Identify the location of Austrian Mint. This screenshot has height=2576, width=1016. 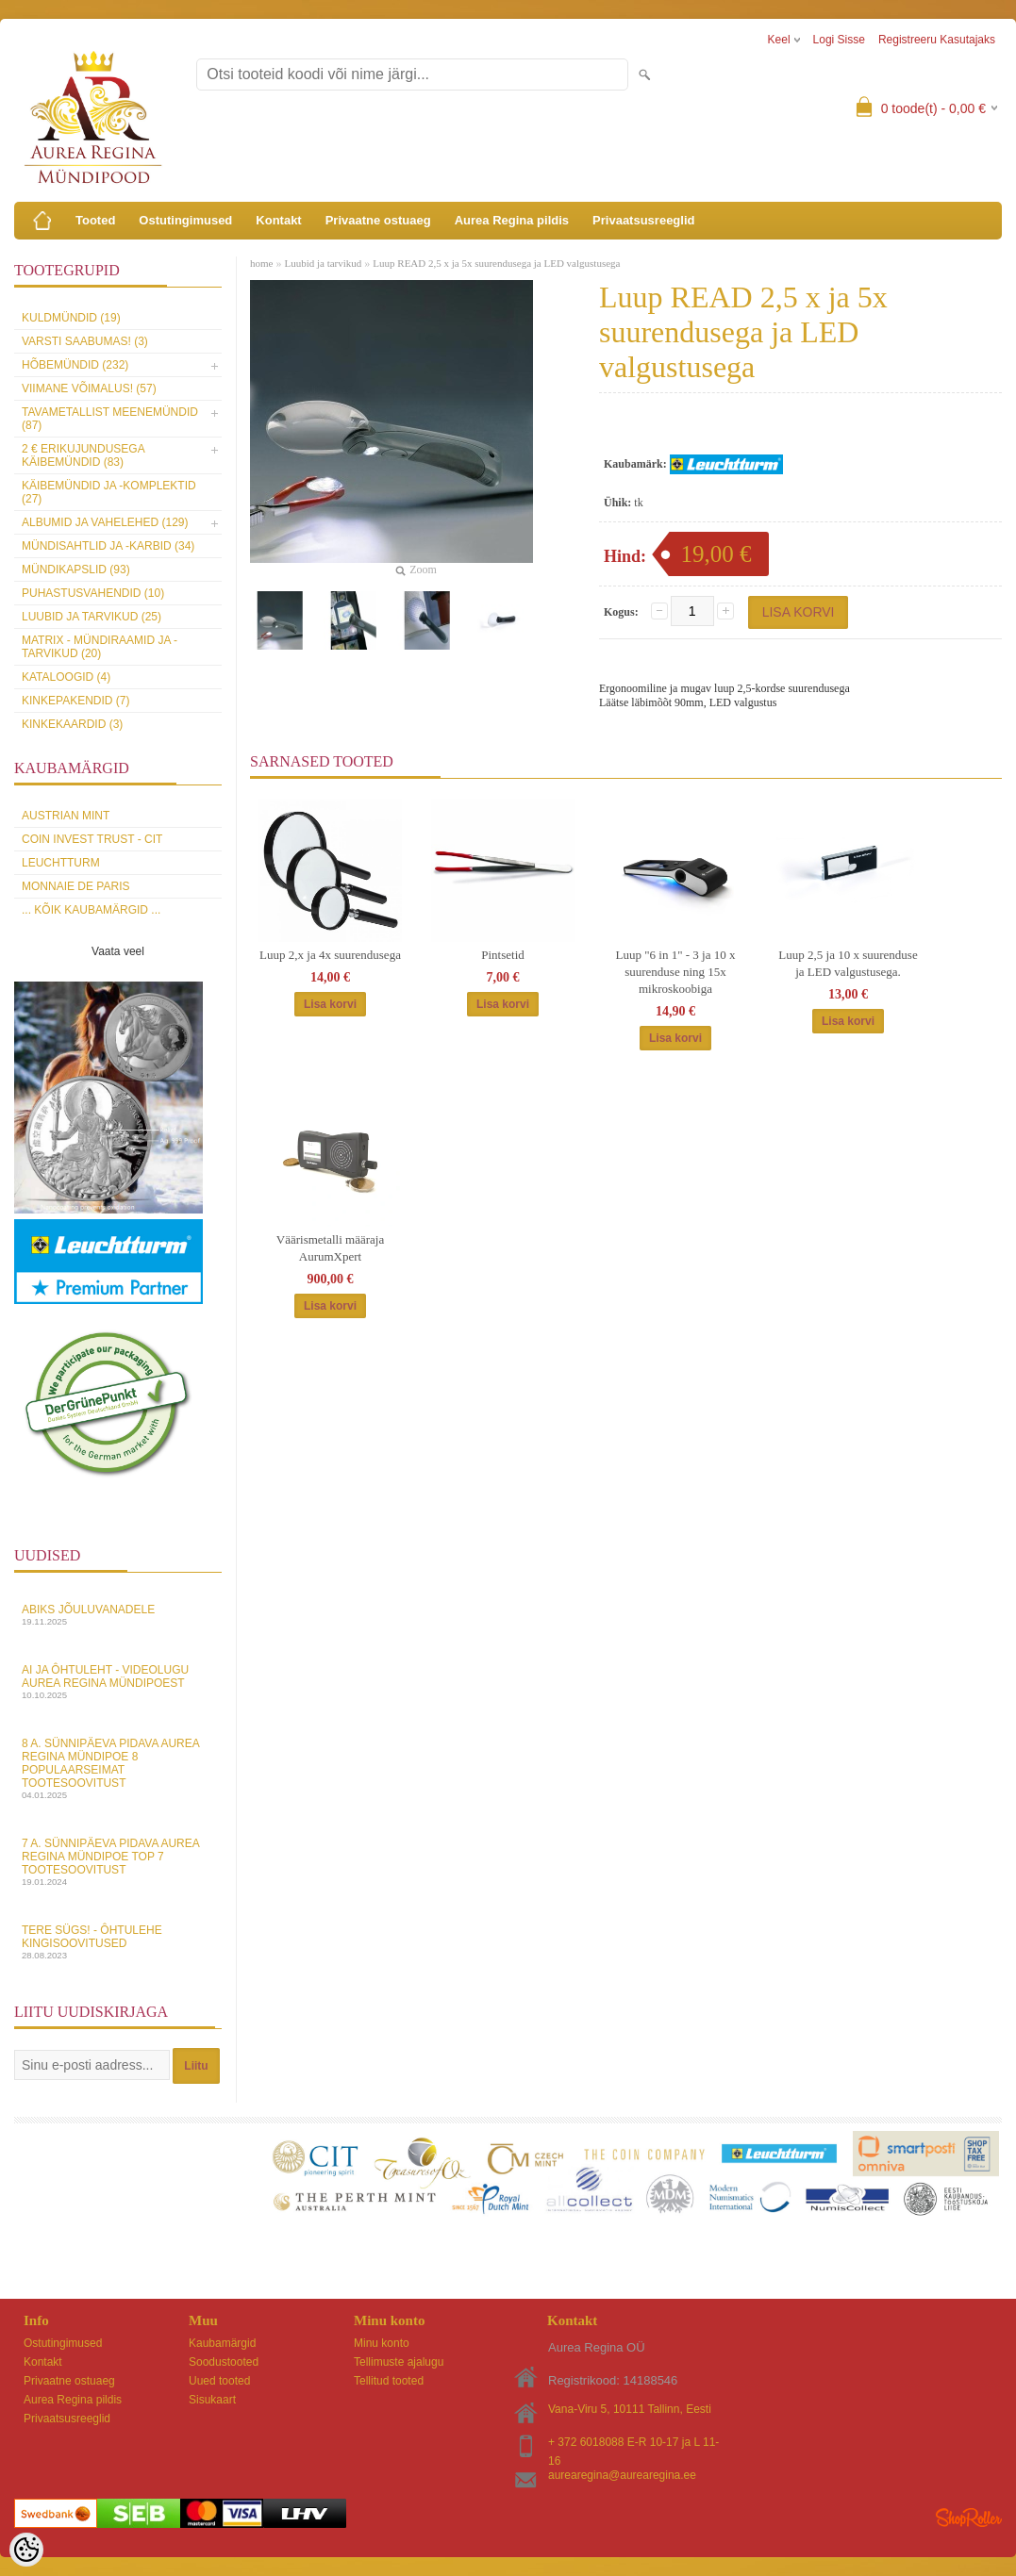
(65, 815).